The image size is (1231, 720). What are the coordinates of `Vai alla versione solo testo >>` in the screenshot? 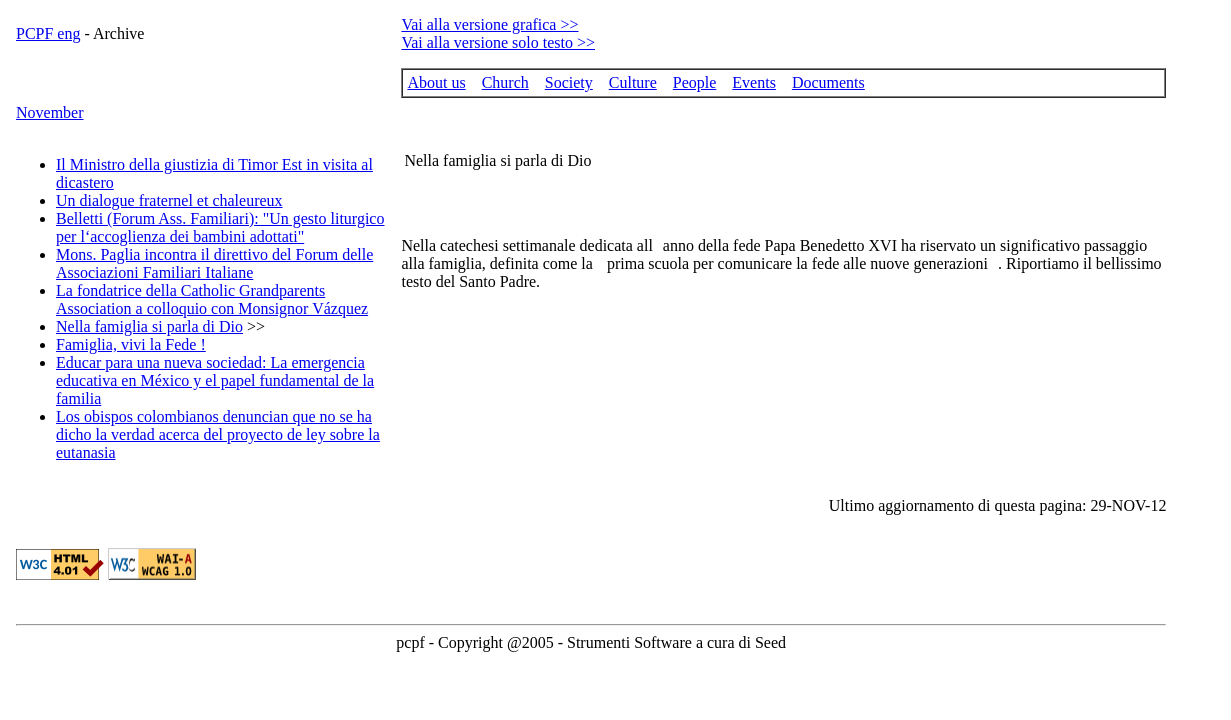 It's located at (498, 42).